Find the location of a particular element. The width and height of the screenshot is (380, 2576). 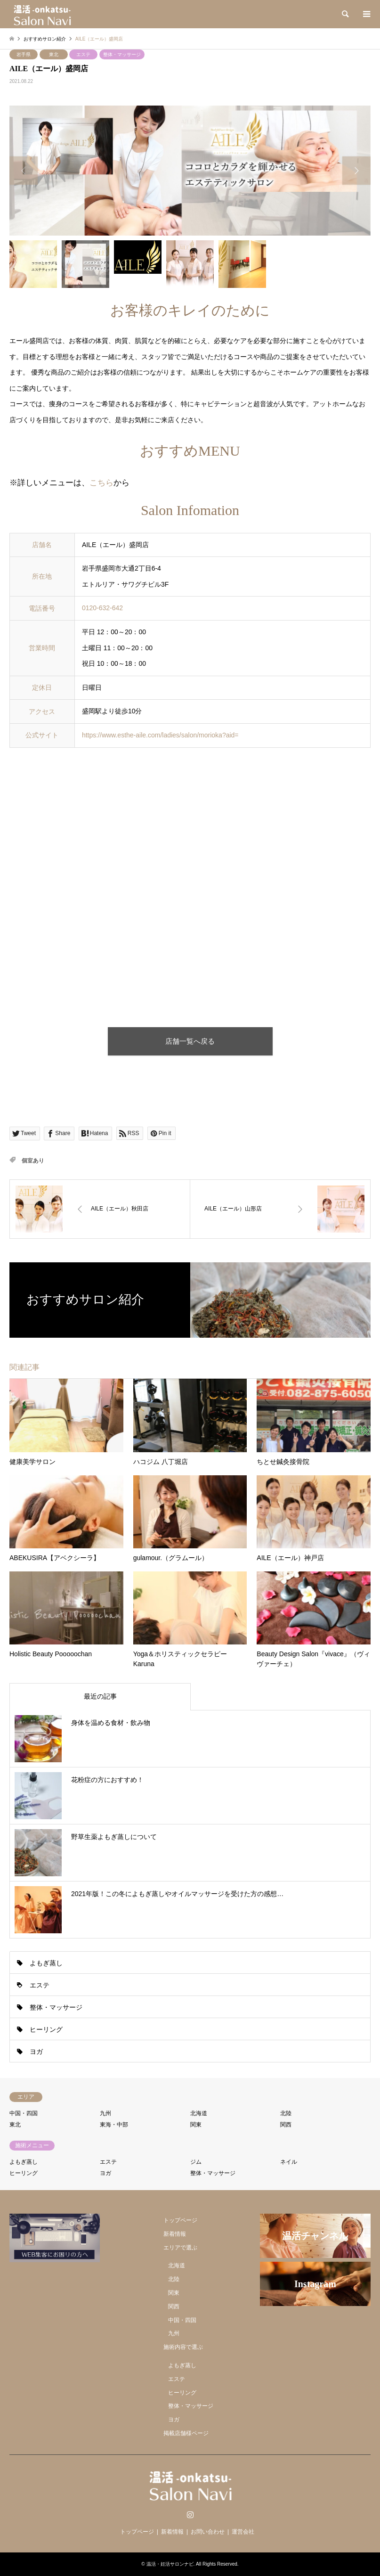

ヒーリング is located at coordinates (46, 2029).